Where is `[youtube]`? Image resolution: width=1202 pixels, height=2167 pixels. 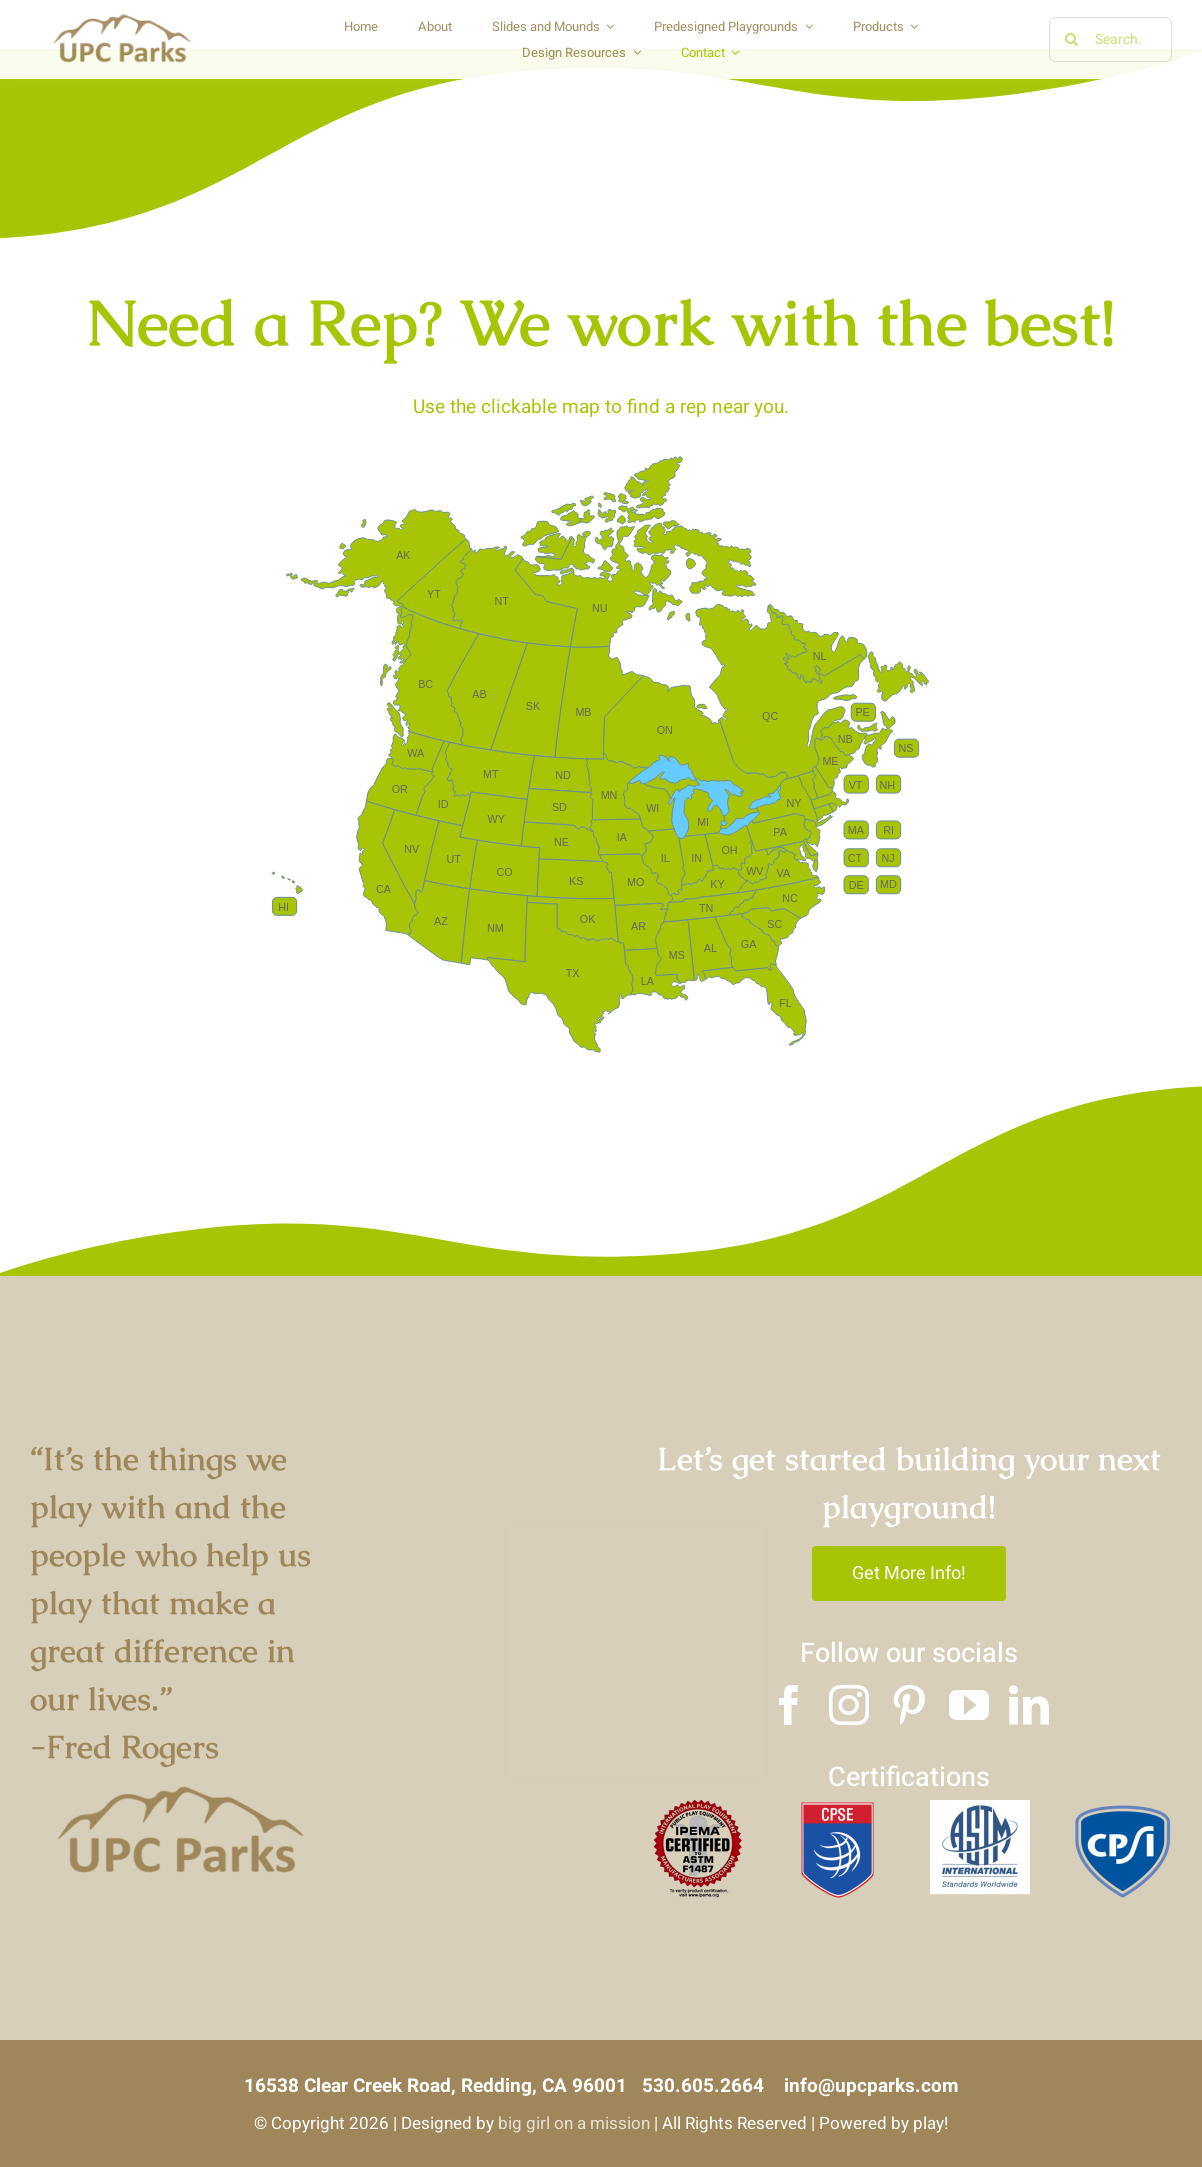 [youtube] is located at coordinates (969, 1705).